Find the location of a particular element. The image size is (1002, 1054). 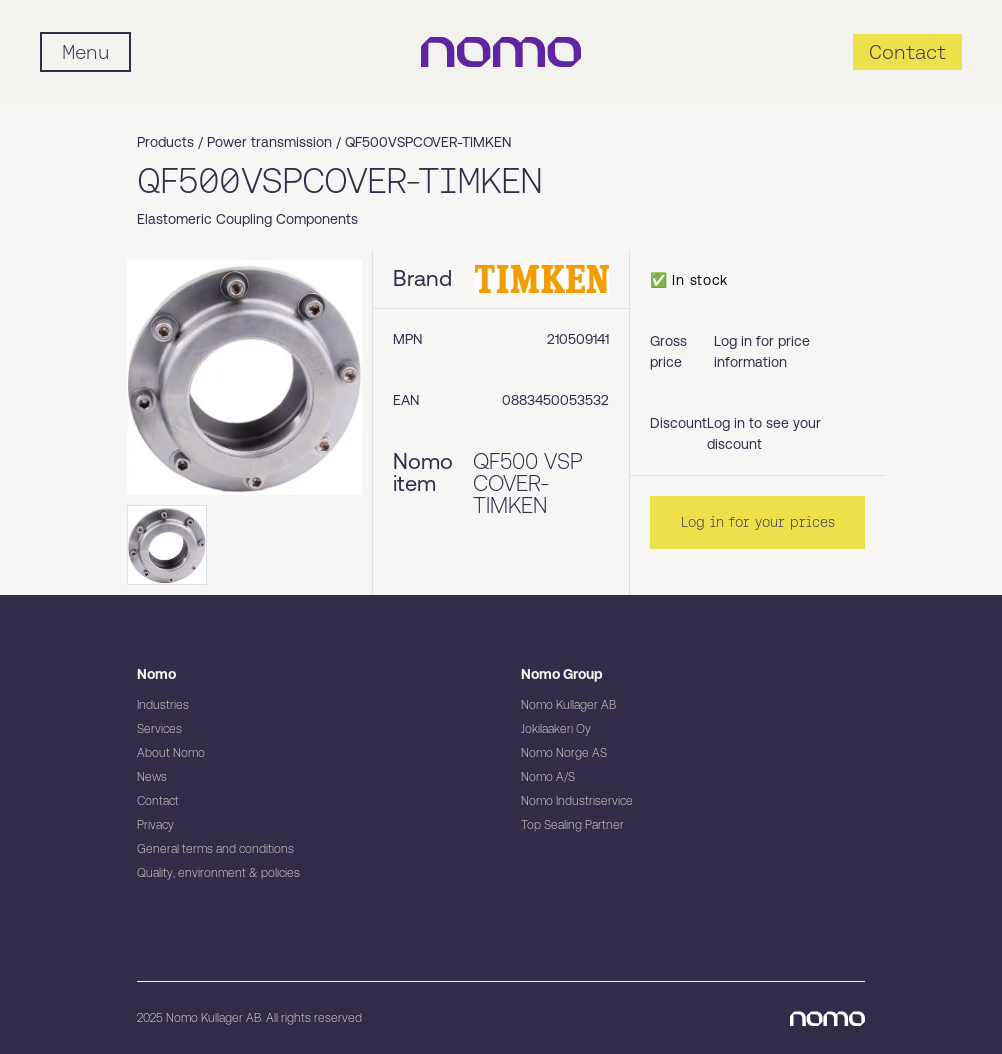

Contact is located at coordinates (158, 801).